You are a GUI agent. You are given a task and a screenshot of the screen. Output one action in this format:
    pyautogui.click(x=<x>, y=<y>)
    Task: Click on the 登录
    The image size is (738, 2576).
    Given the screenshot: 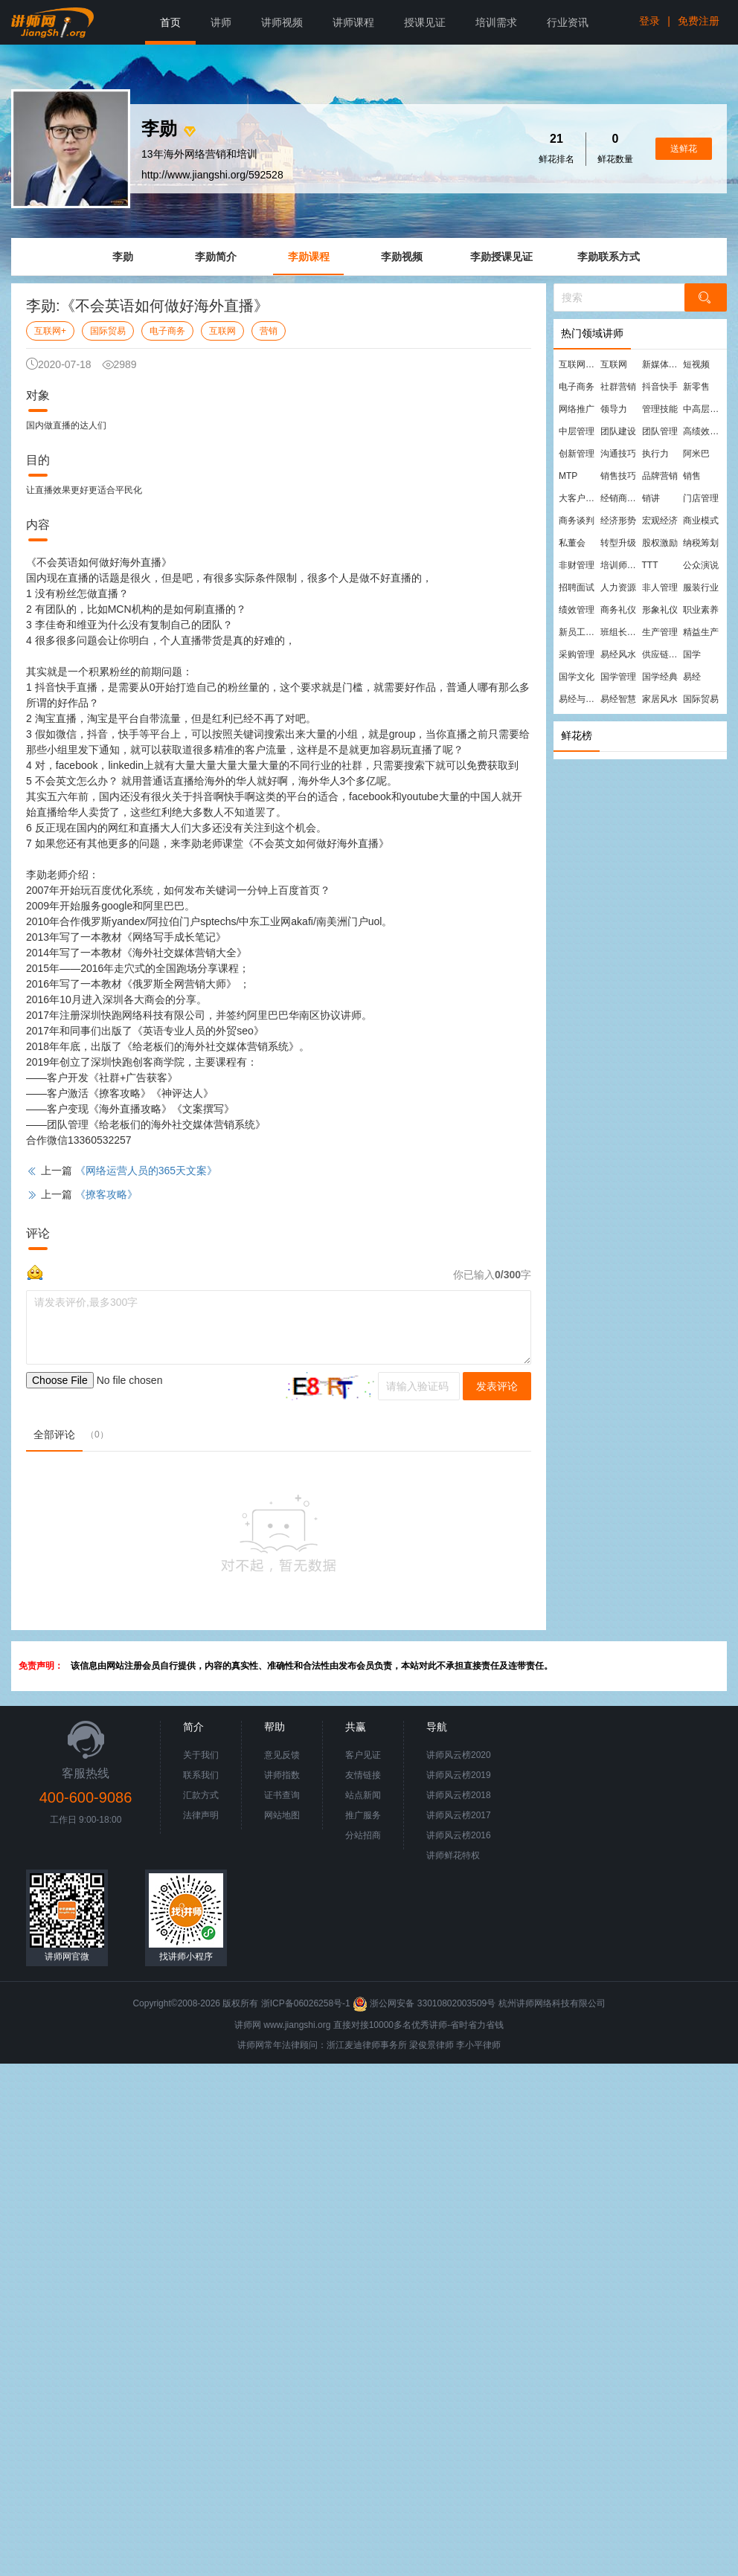 What is the action you would take?
    pyautogui.click(x=649, y=21)
    